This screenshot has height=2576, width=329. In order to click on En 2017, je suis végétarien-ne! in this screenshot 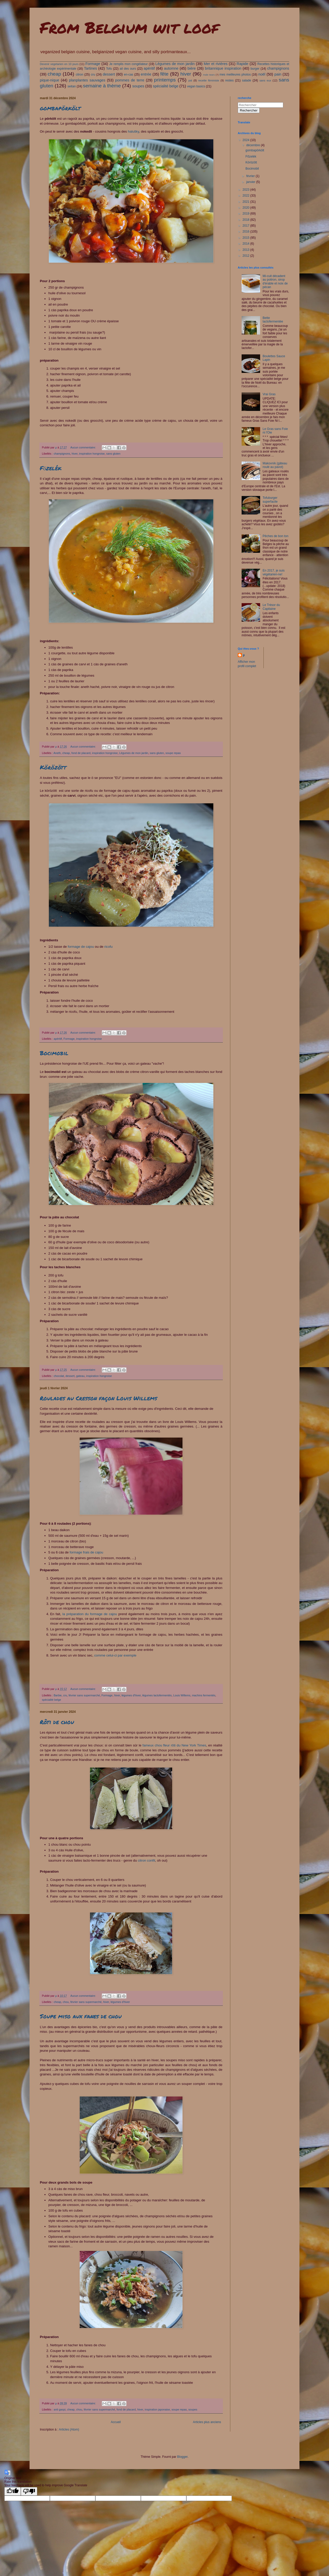, I will do `click(274, 572)`.